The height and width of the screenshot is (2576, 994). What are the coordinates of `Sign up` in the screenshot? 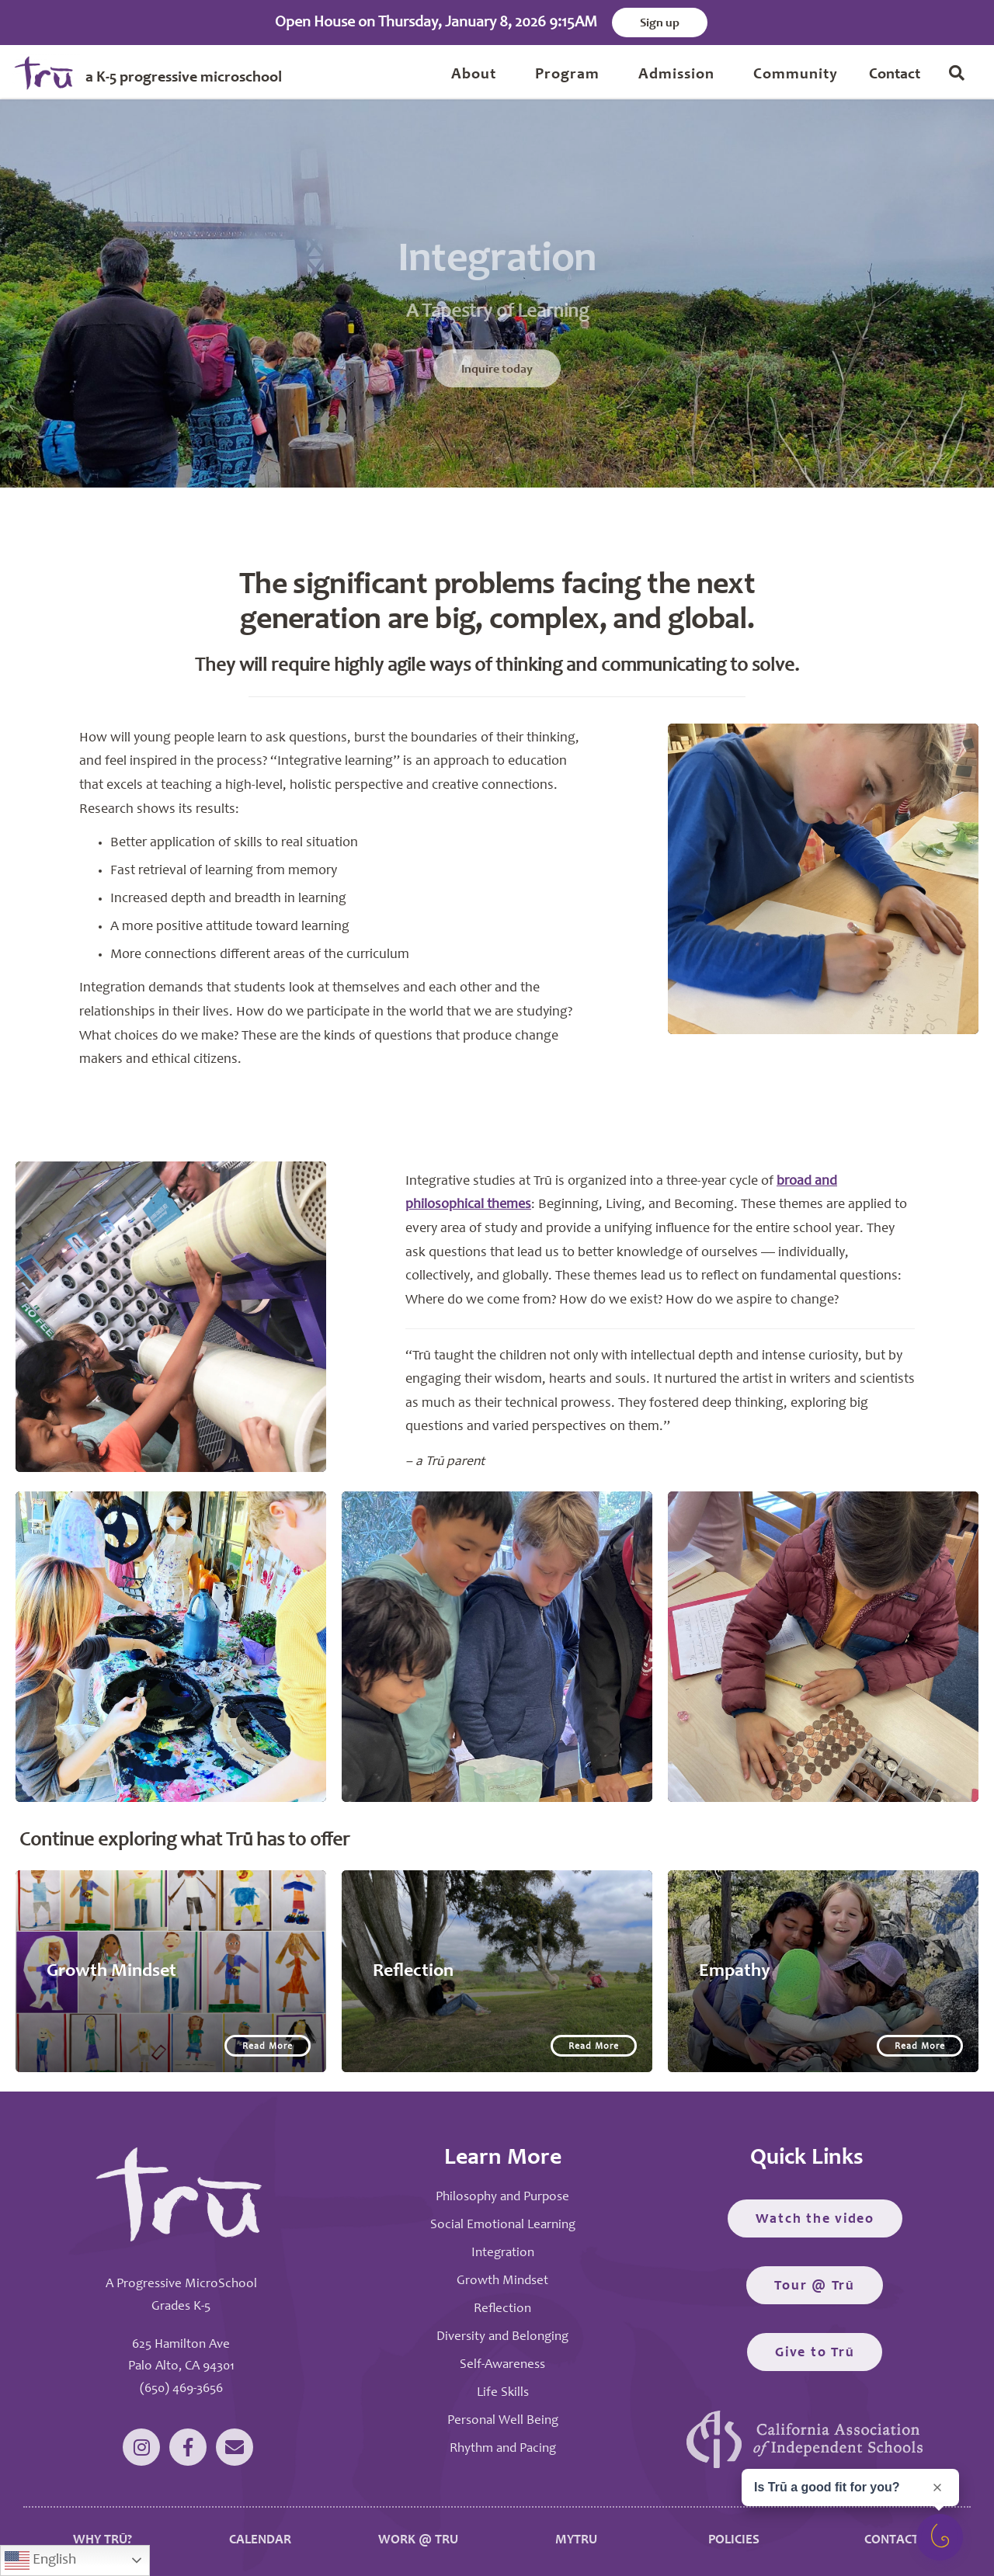 It's located at (659, 23).